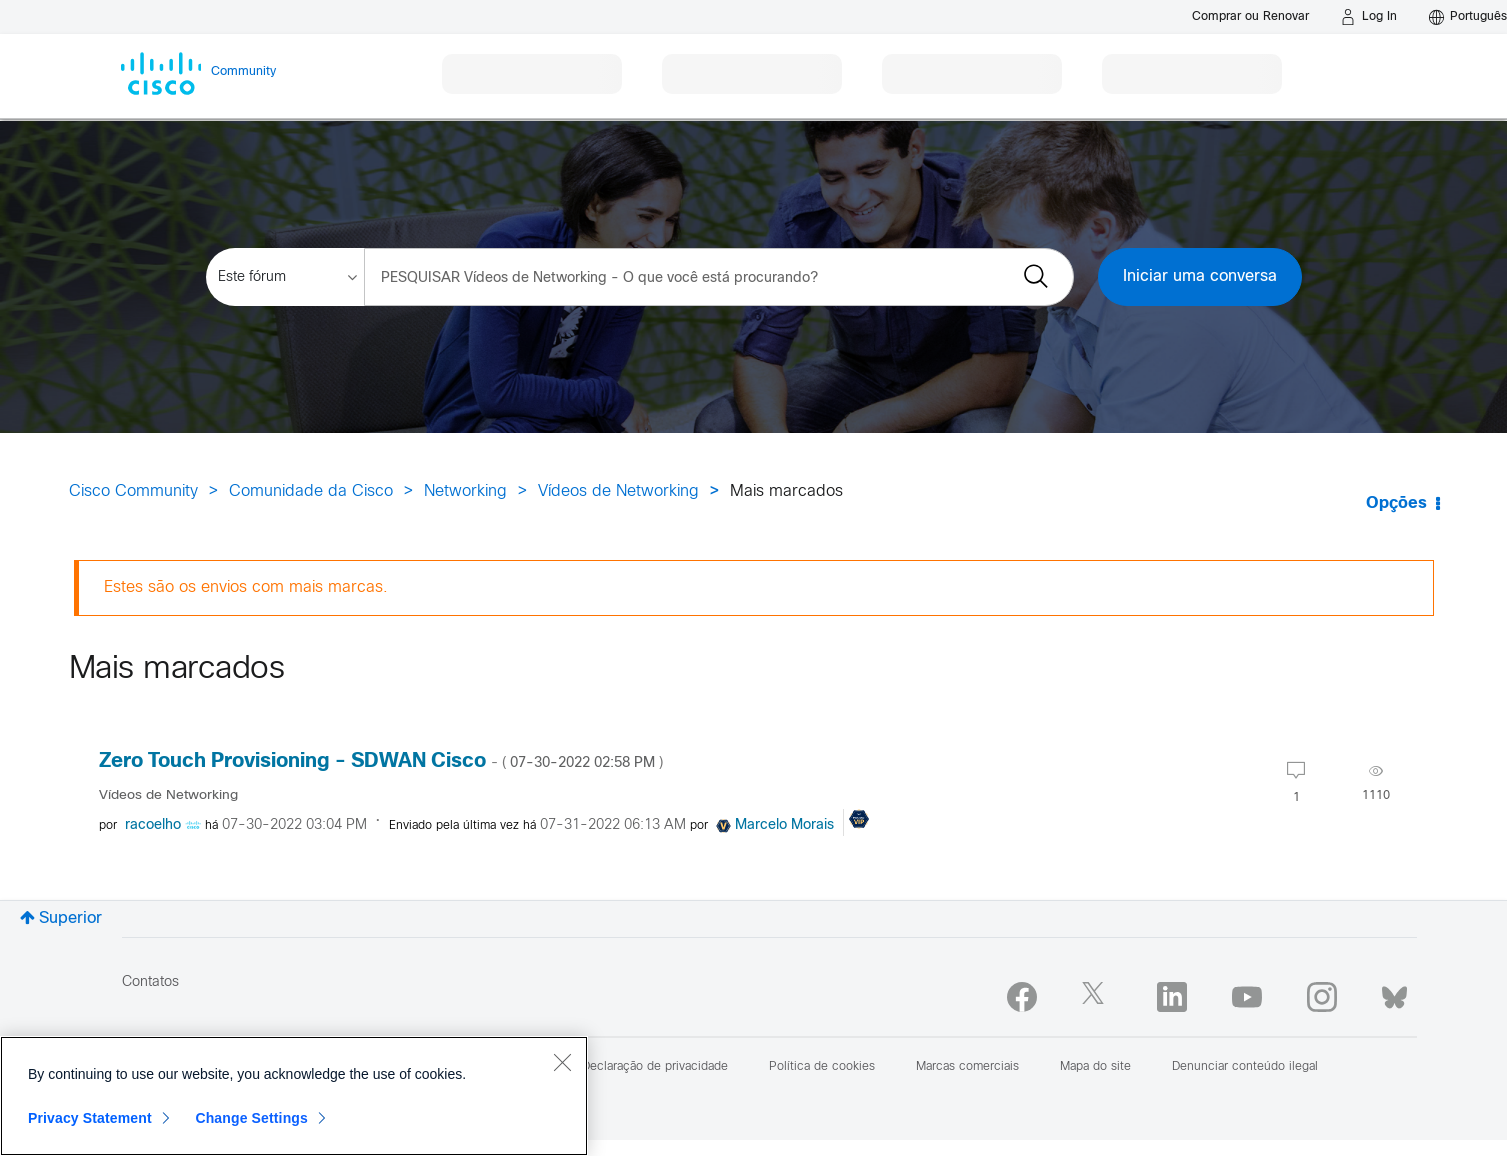 The height and width of the screenshot is (1156, 1507). What do you see at coordinates (90, 1118) in the screenshot?
I see `Privacy Statement` at bounding box center [90, 1118].